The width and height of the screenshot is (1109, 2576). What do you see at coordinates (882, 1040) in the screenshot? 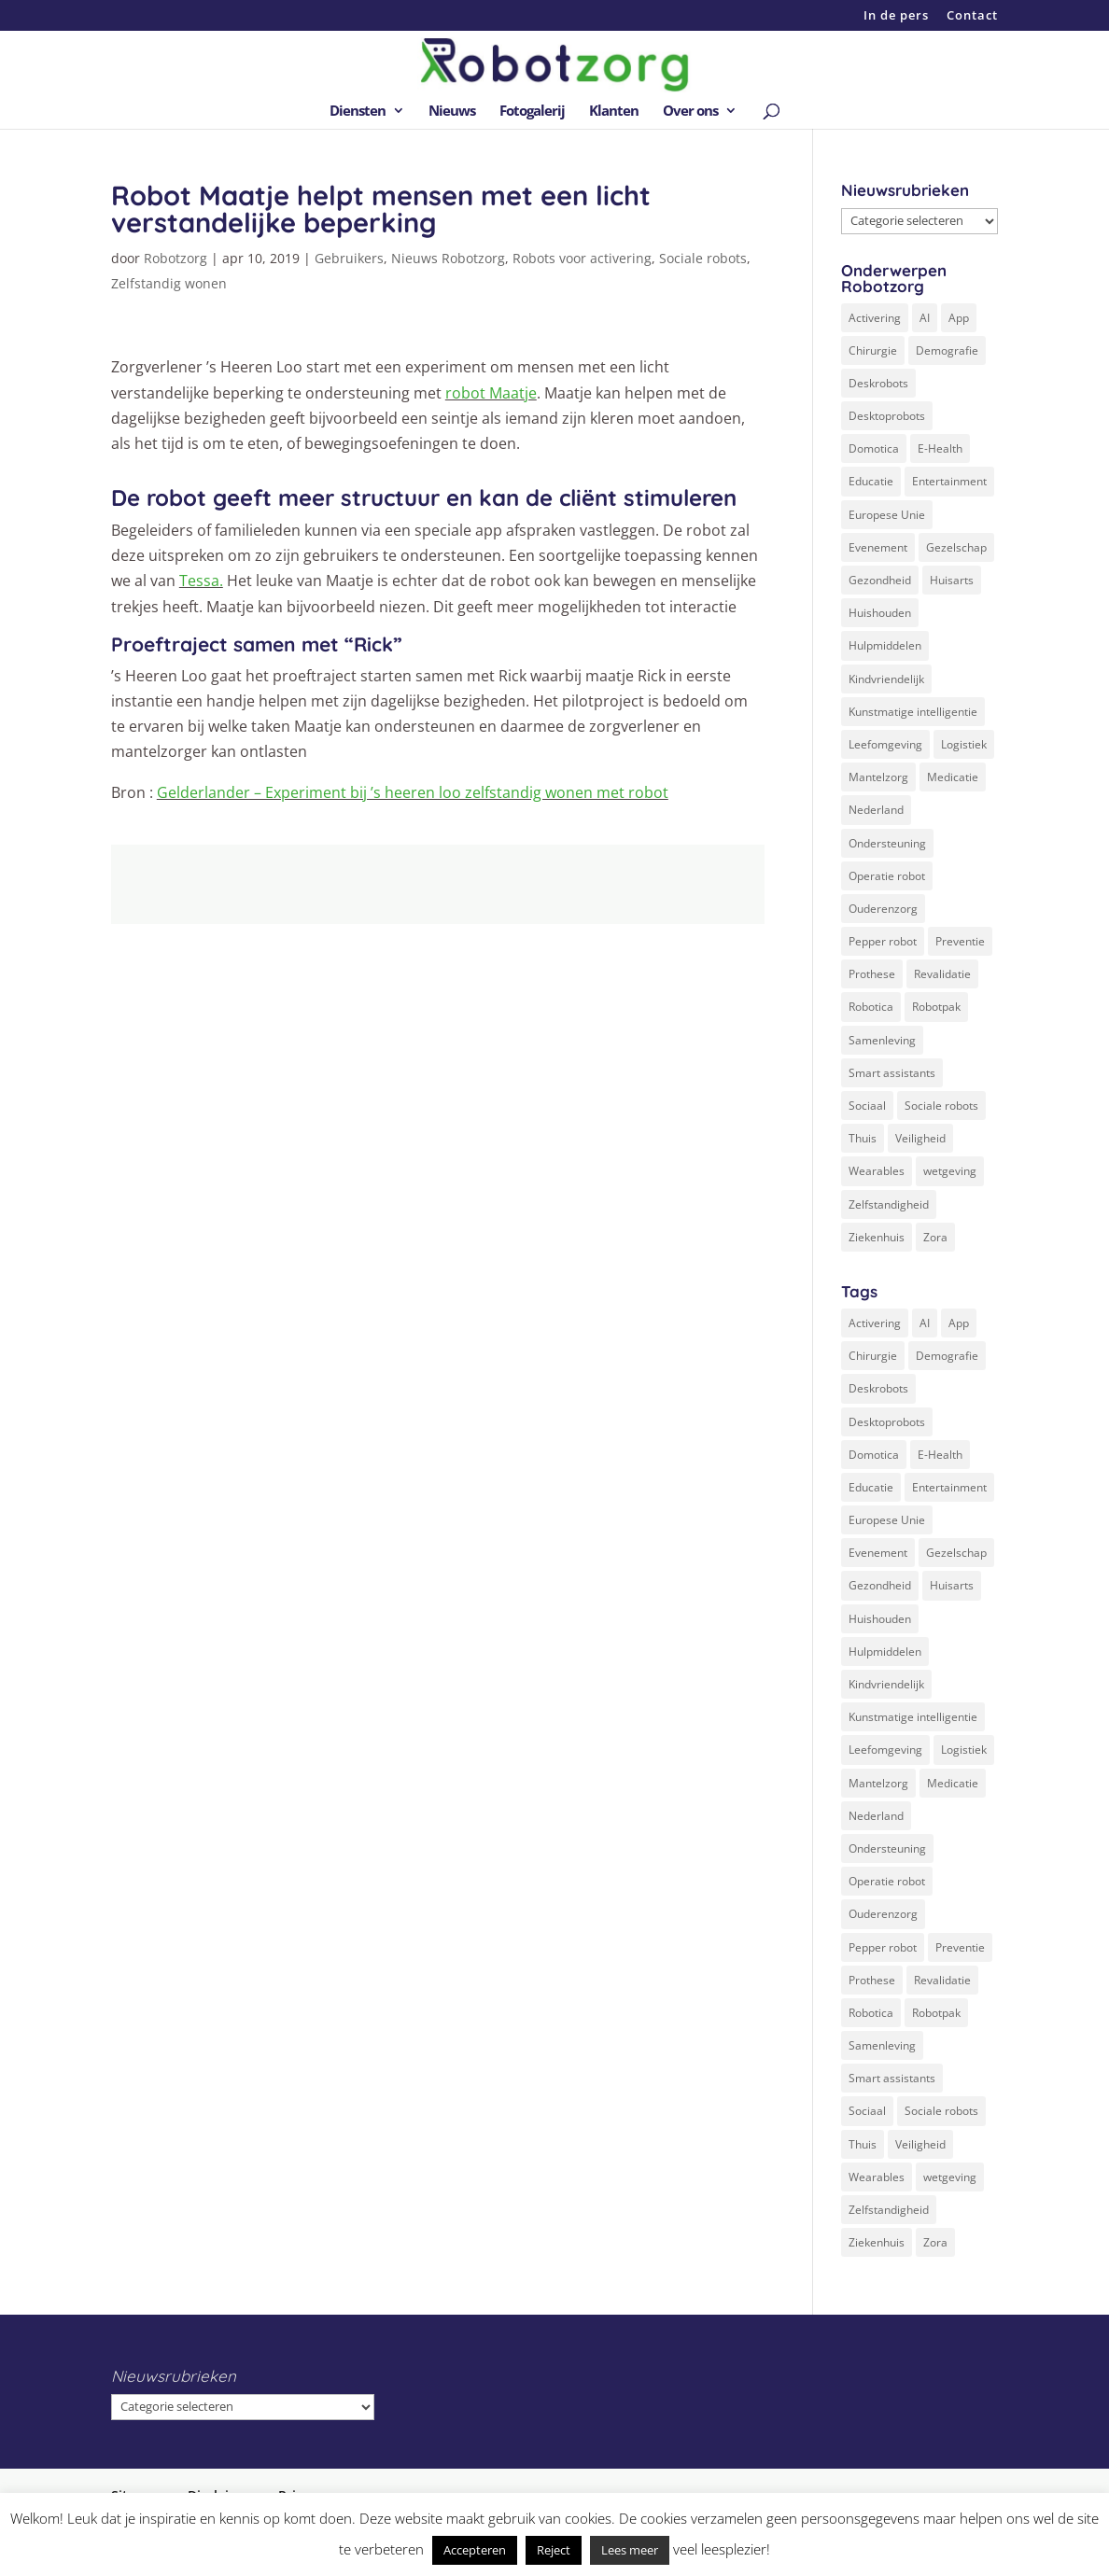
I see `Samenleving [Samenleving (11 items)]` at bounding box center [882, 1040].